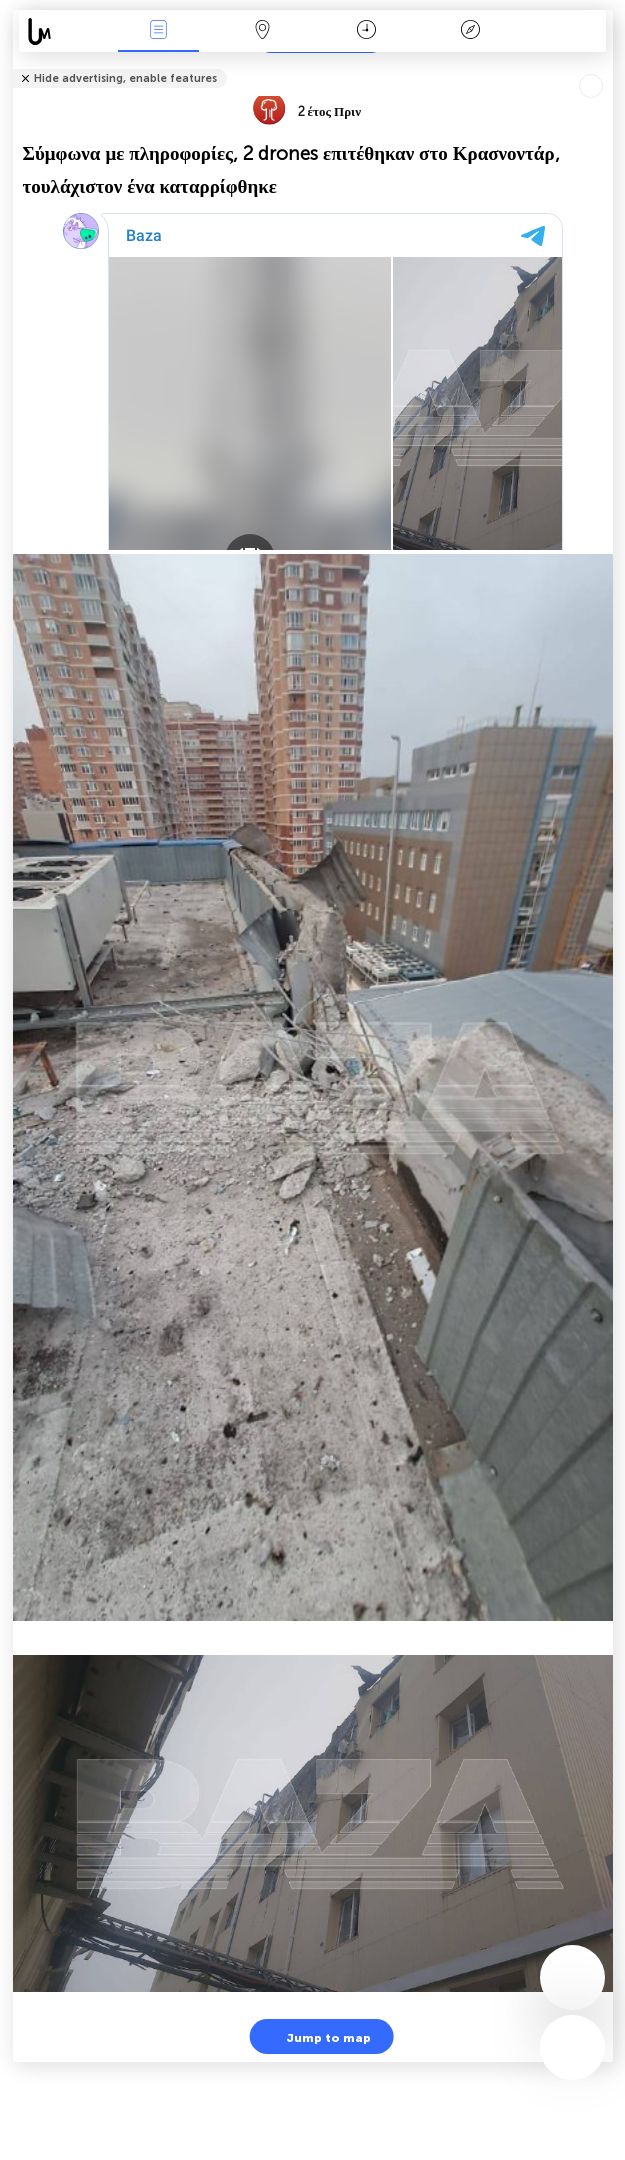  Describe the element at coordinates (470, 31) in the screenshot. I see `Θρύλος` at that location.